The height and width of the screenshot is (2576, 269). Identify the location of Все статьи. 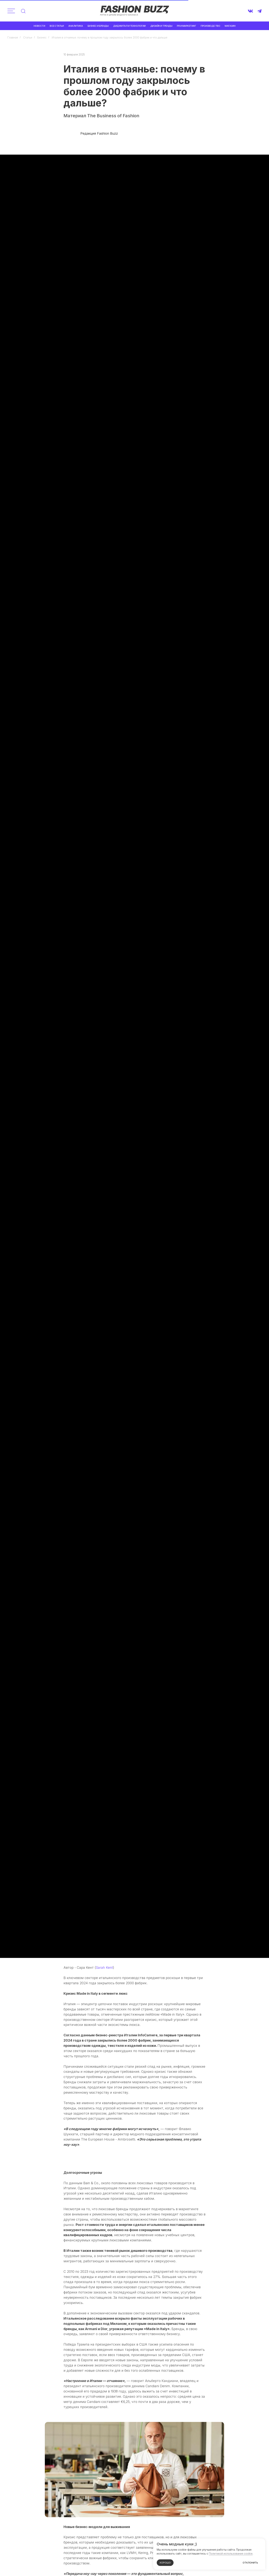
(57, 25).